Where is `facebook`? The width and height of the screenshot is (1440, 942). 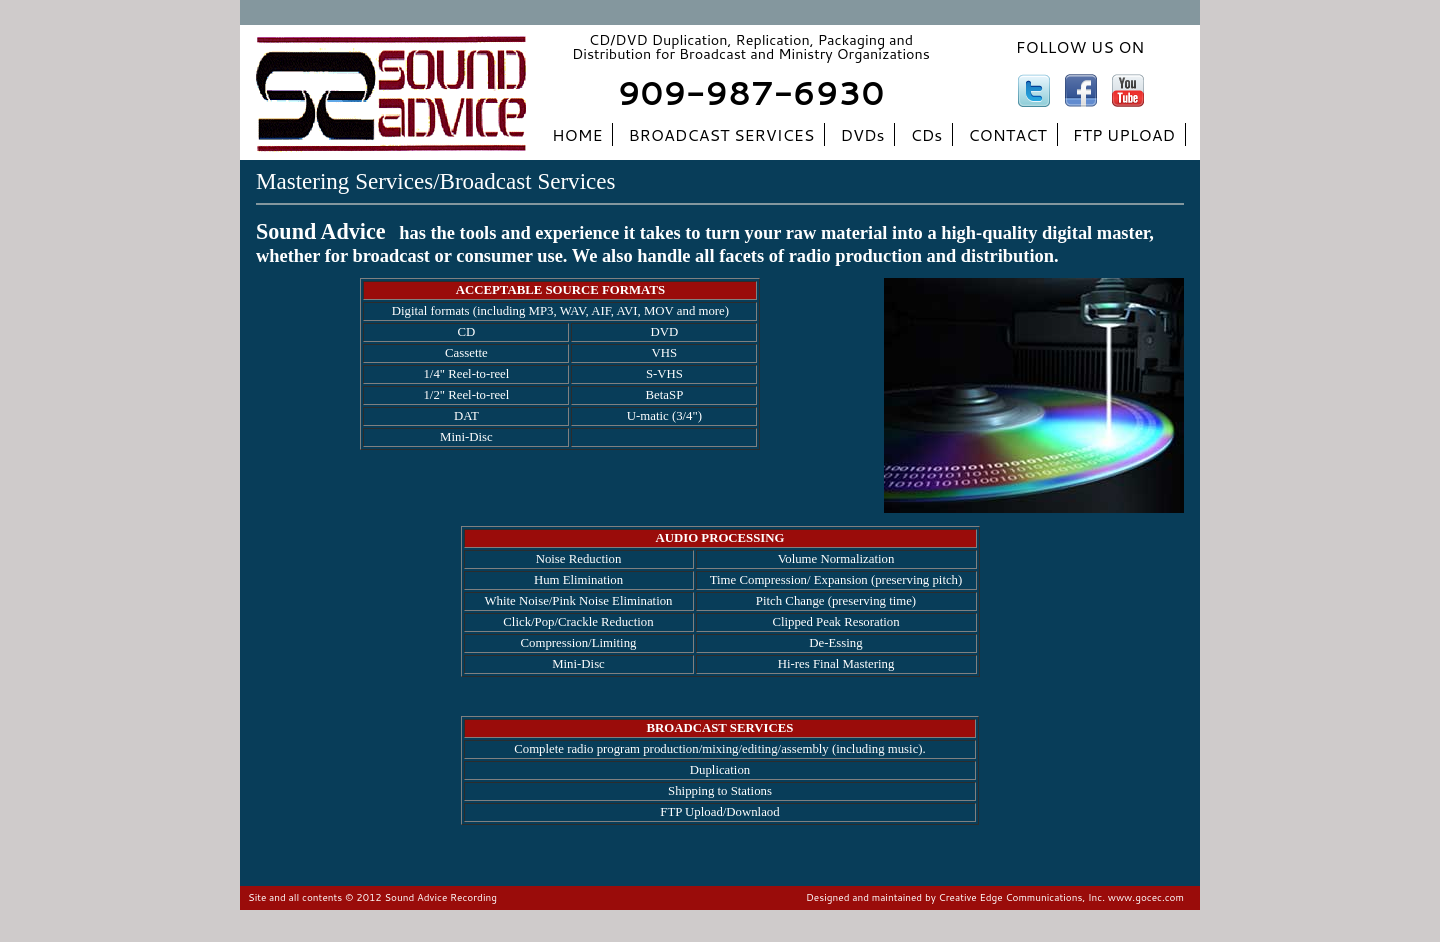
facebook is located at coordinates (1081, 90).